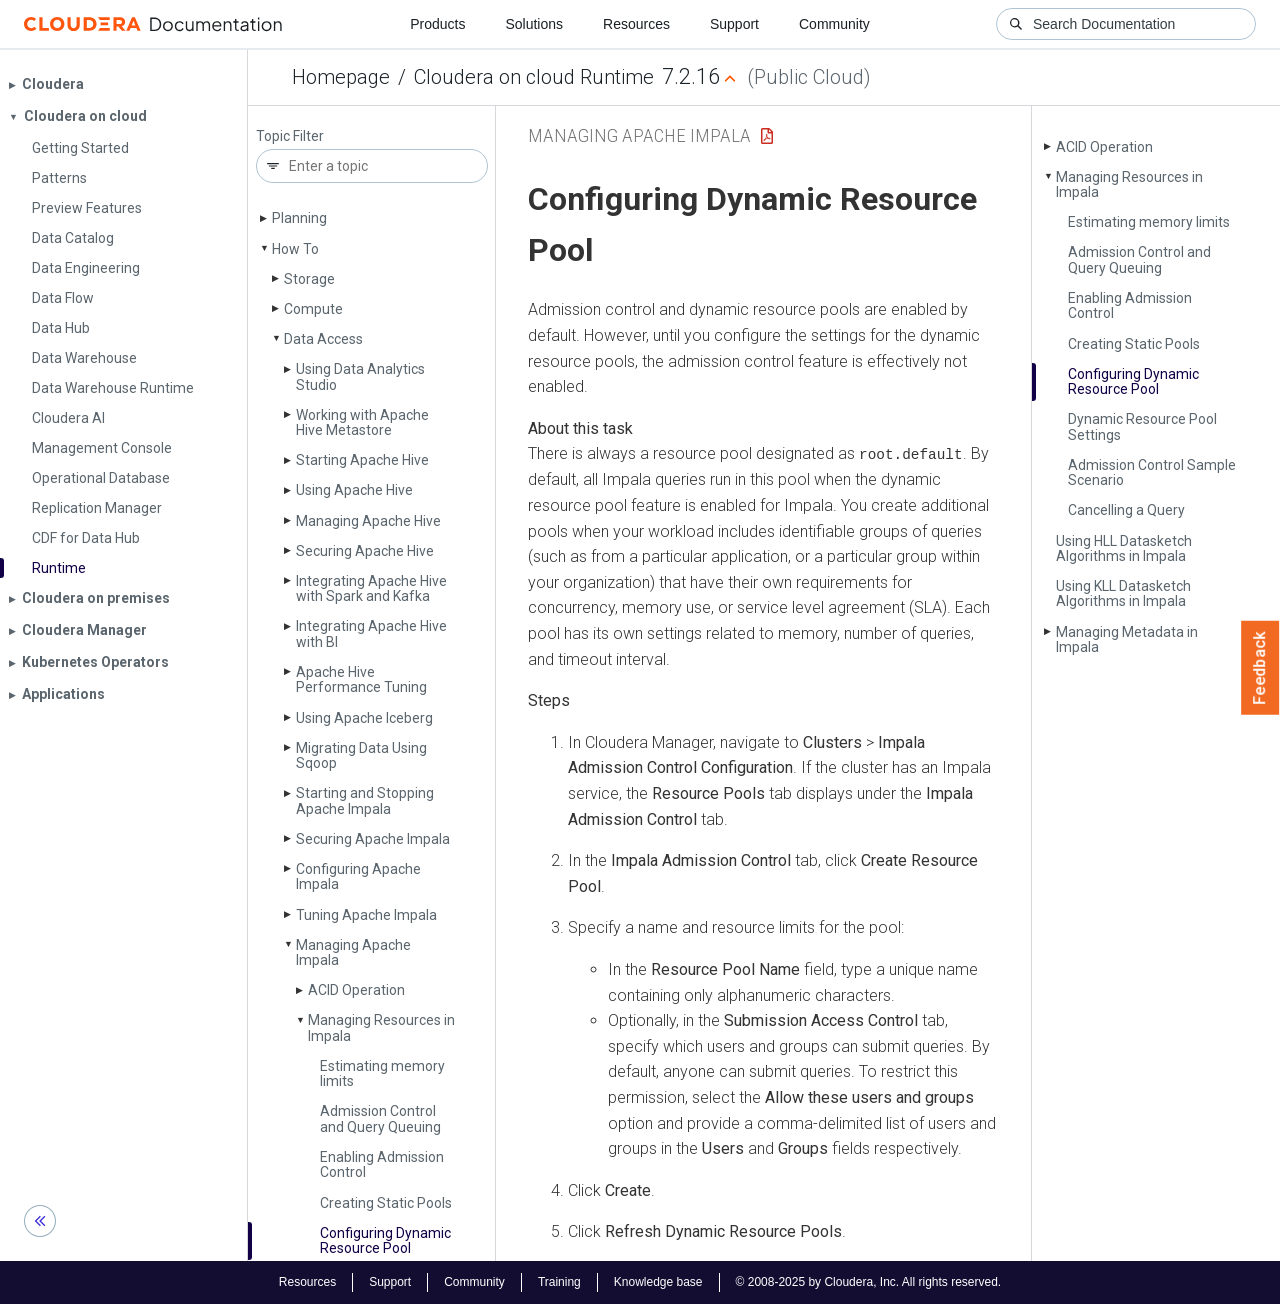 The height and width of the screenshot is (1304, 1280). What do you see at coordinates (1260, 668) in the screenshot?
I see `Feedback` at bounding box center [1260, 668].